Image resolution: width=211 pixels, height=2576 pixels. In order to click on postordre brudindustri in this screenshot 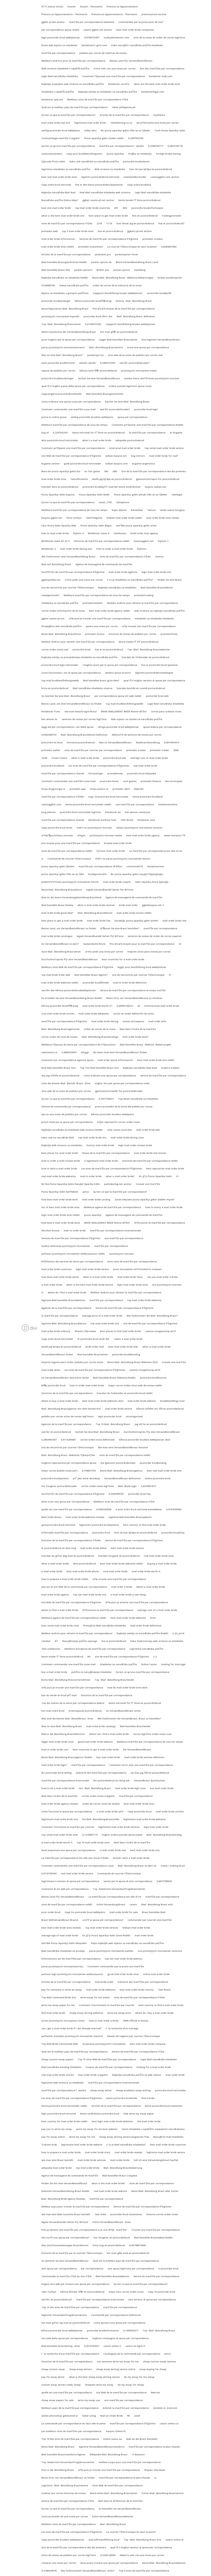, I will do `click(136, 161)`.